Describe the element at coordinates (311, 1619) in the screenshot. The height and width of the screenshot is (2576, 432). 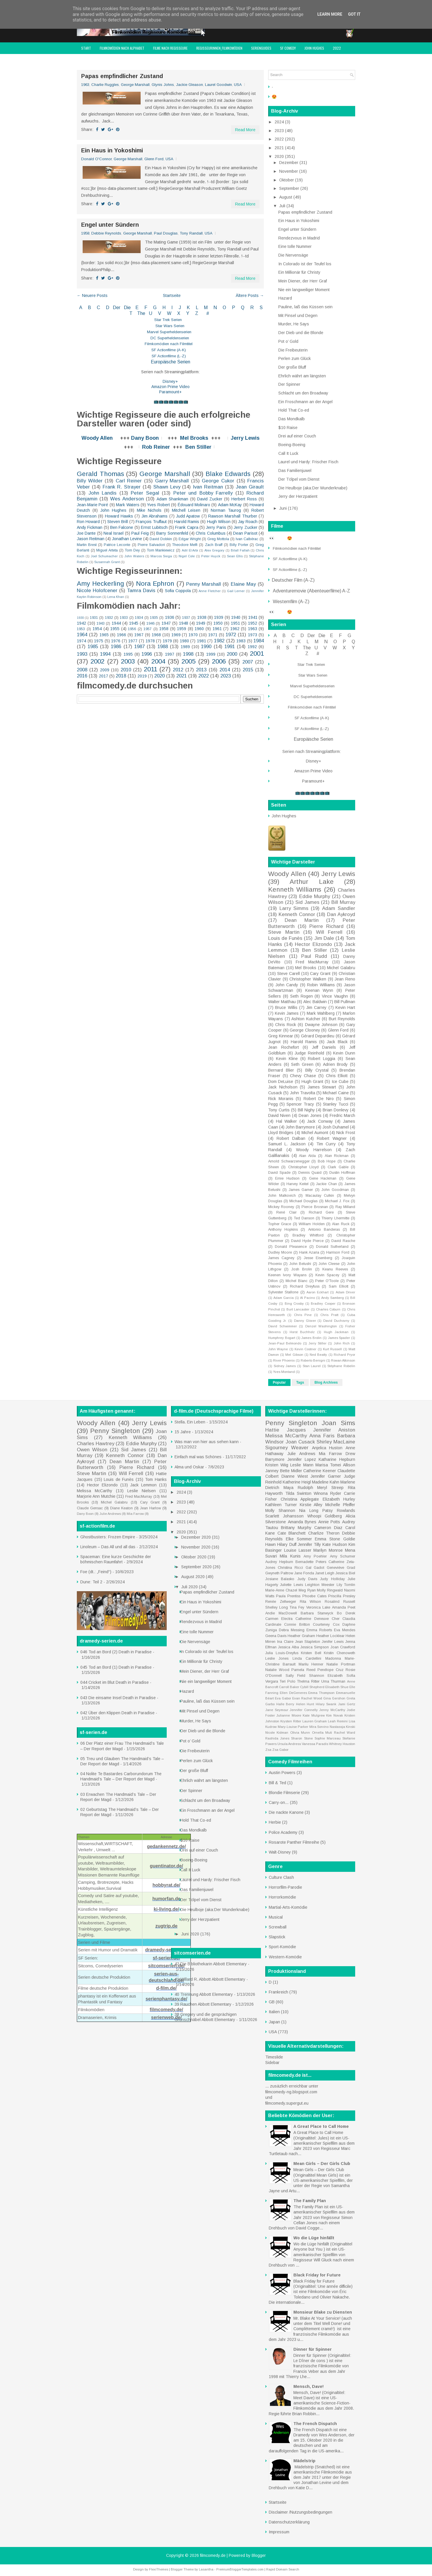
I see `Catherine Deneuve` at that location.